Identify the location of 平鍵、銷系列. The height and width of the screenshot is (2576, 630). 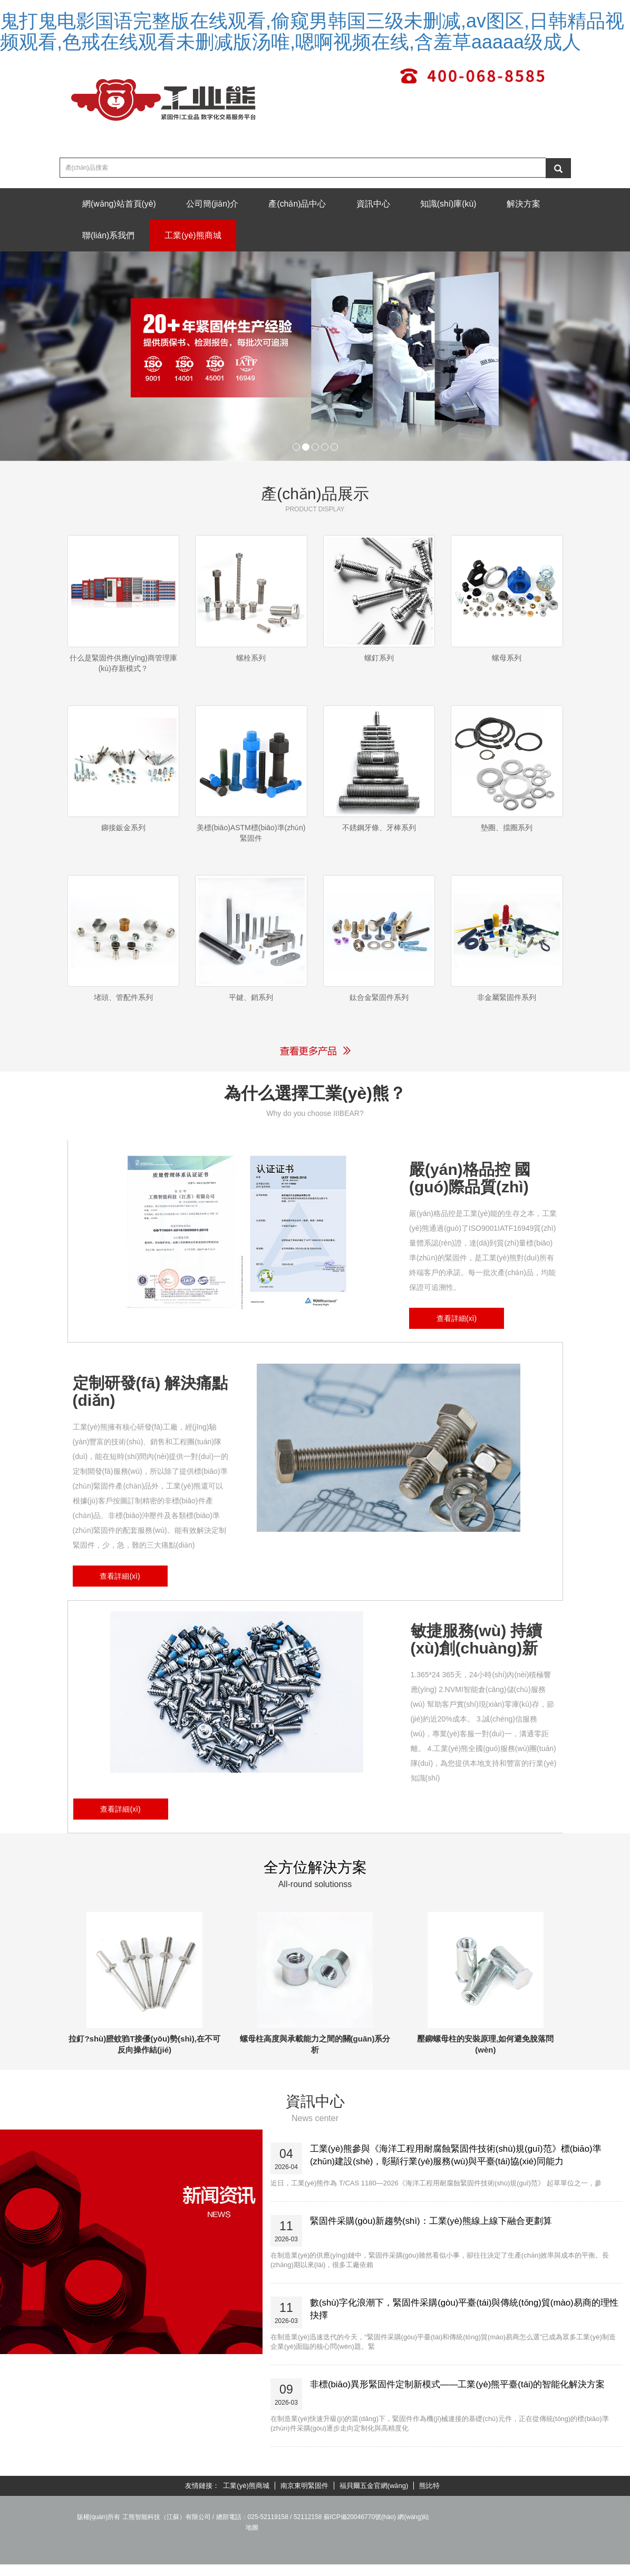
(251, 1008).